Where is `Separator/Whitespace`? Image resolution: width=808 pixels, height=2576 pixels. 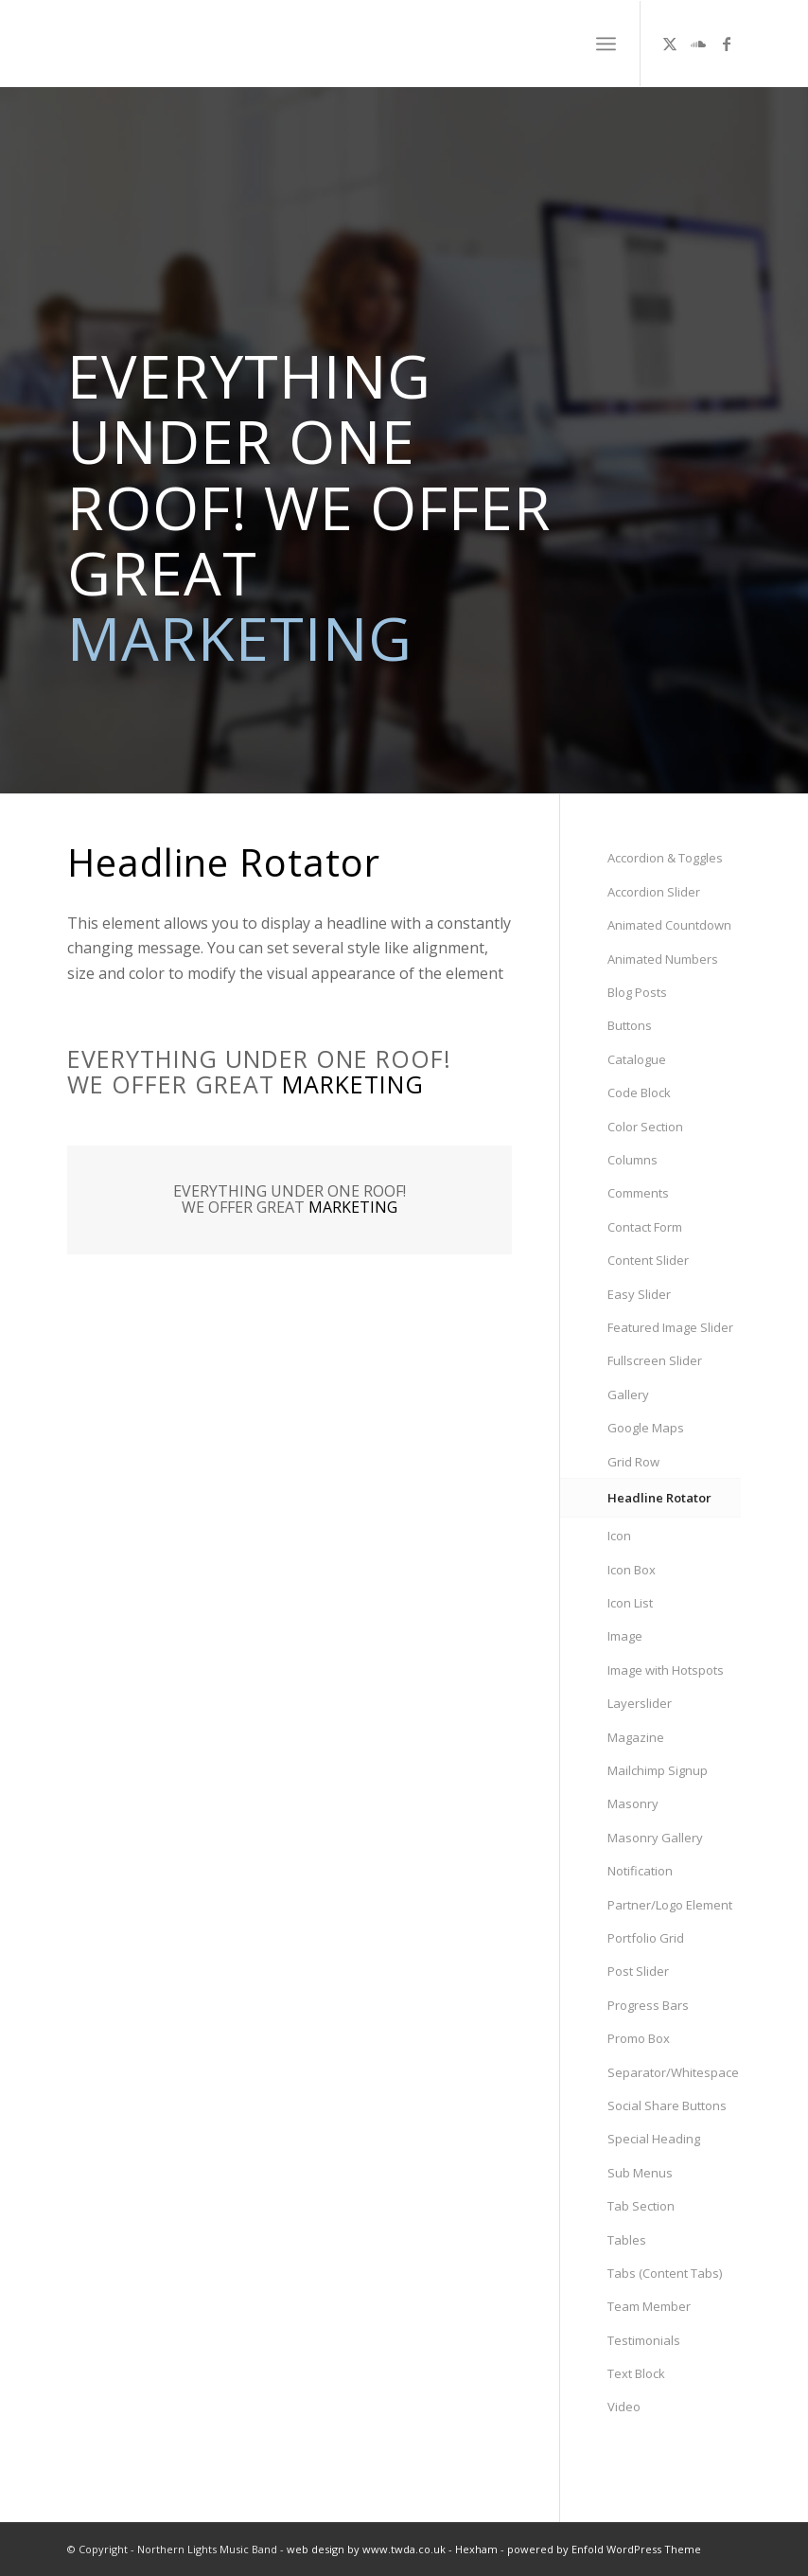 Separator/Whitespace is located at coordinates (673, 2072).